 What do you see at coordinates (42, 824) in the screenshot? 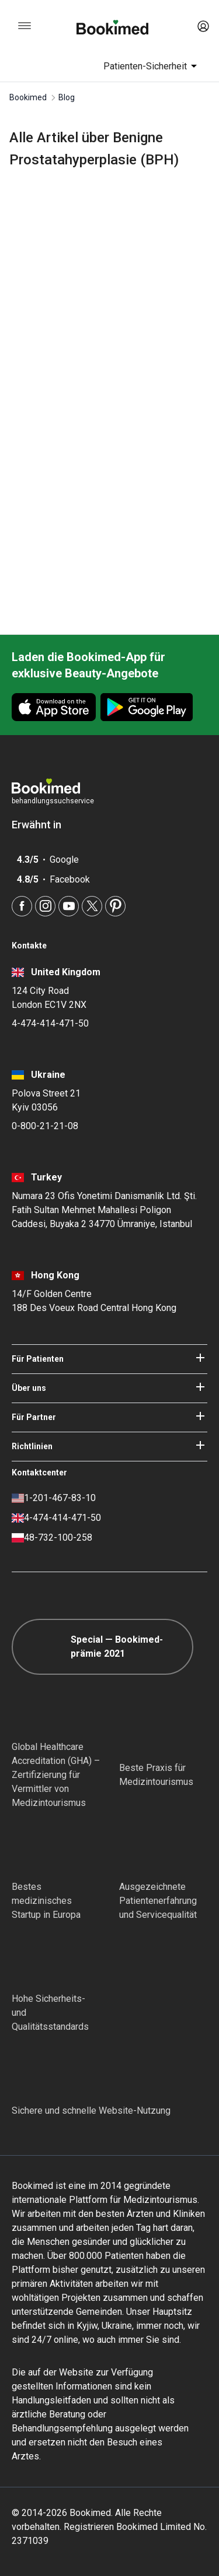
I see `Erwähnt in` at bounding box center [42, 824].